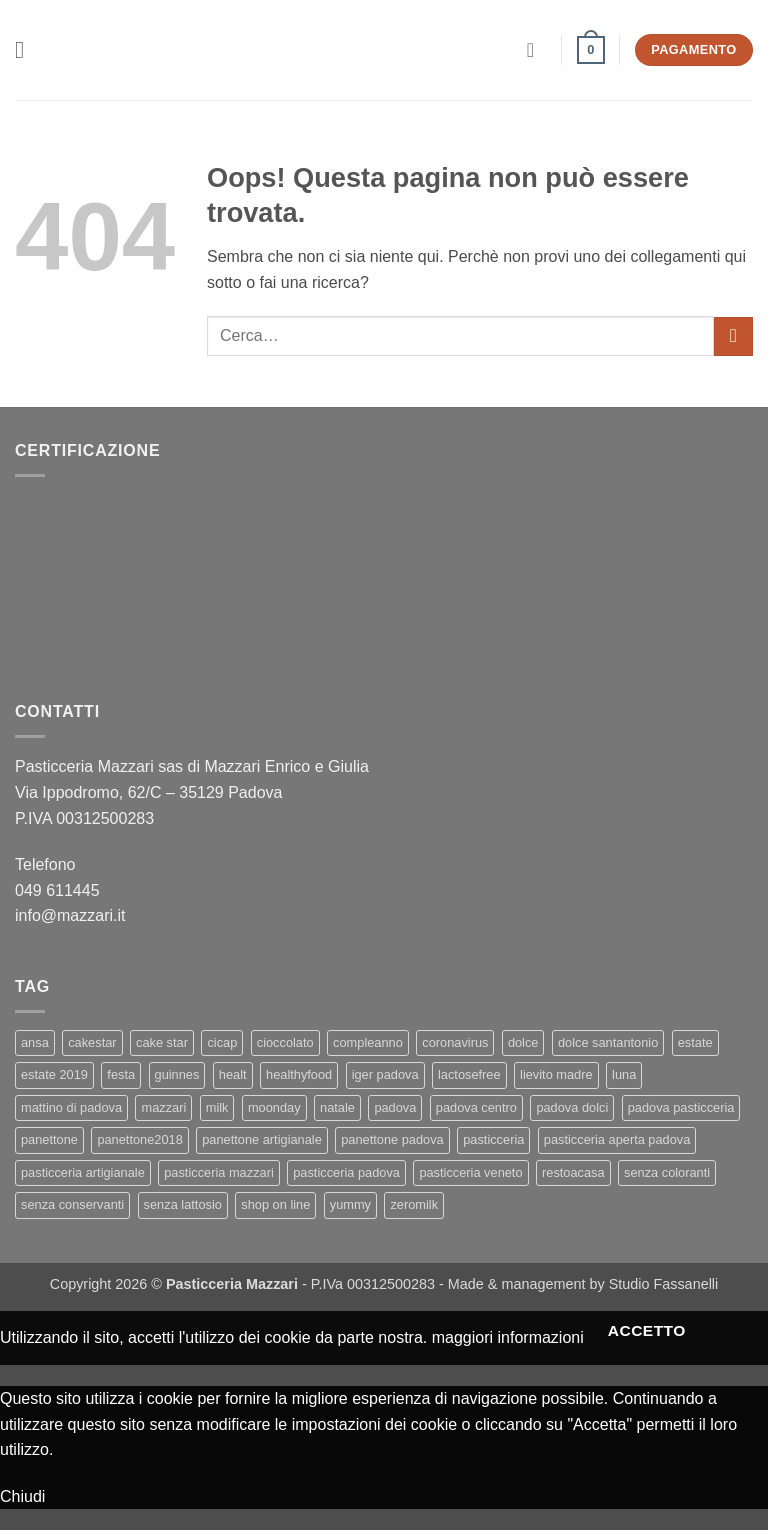 This screenshot has width=768, height=1530. Describe the element at coordinates (337, 1107) in the screenshot. I see `natale [natale (2 elementi)]` at that location.